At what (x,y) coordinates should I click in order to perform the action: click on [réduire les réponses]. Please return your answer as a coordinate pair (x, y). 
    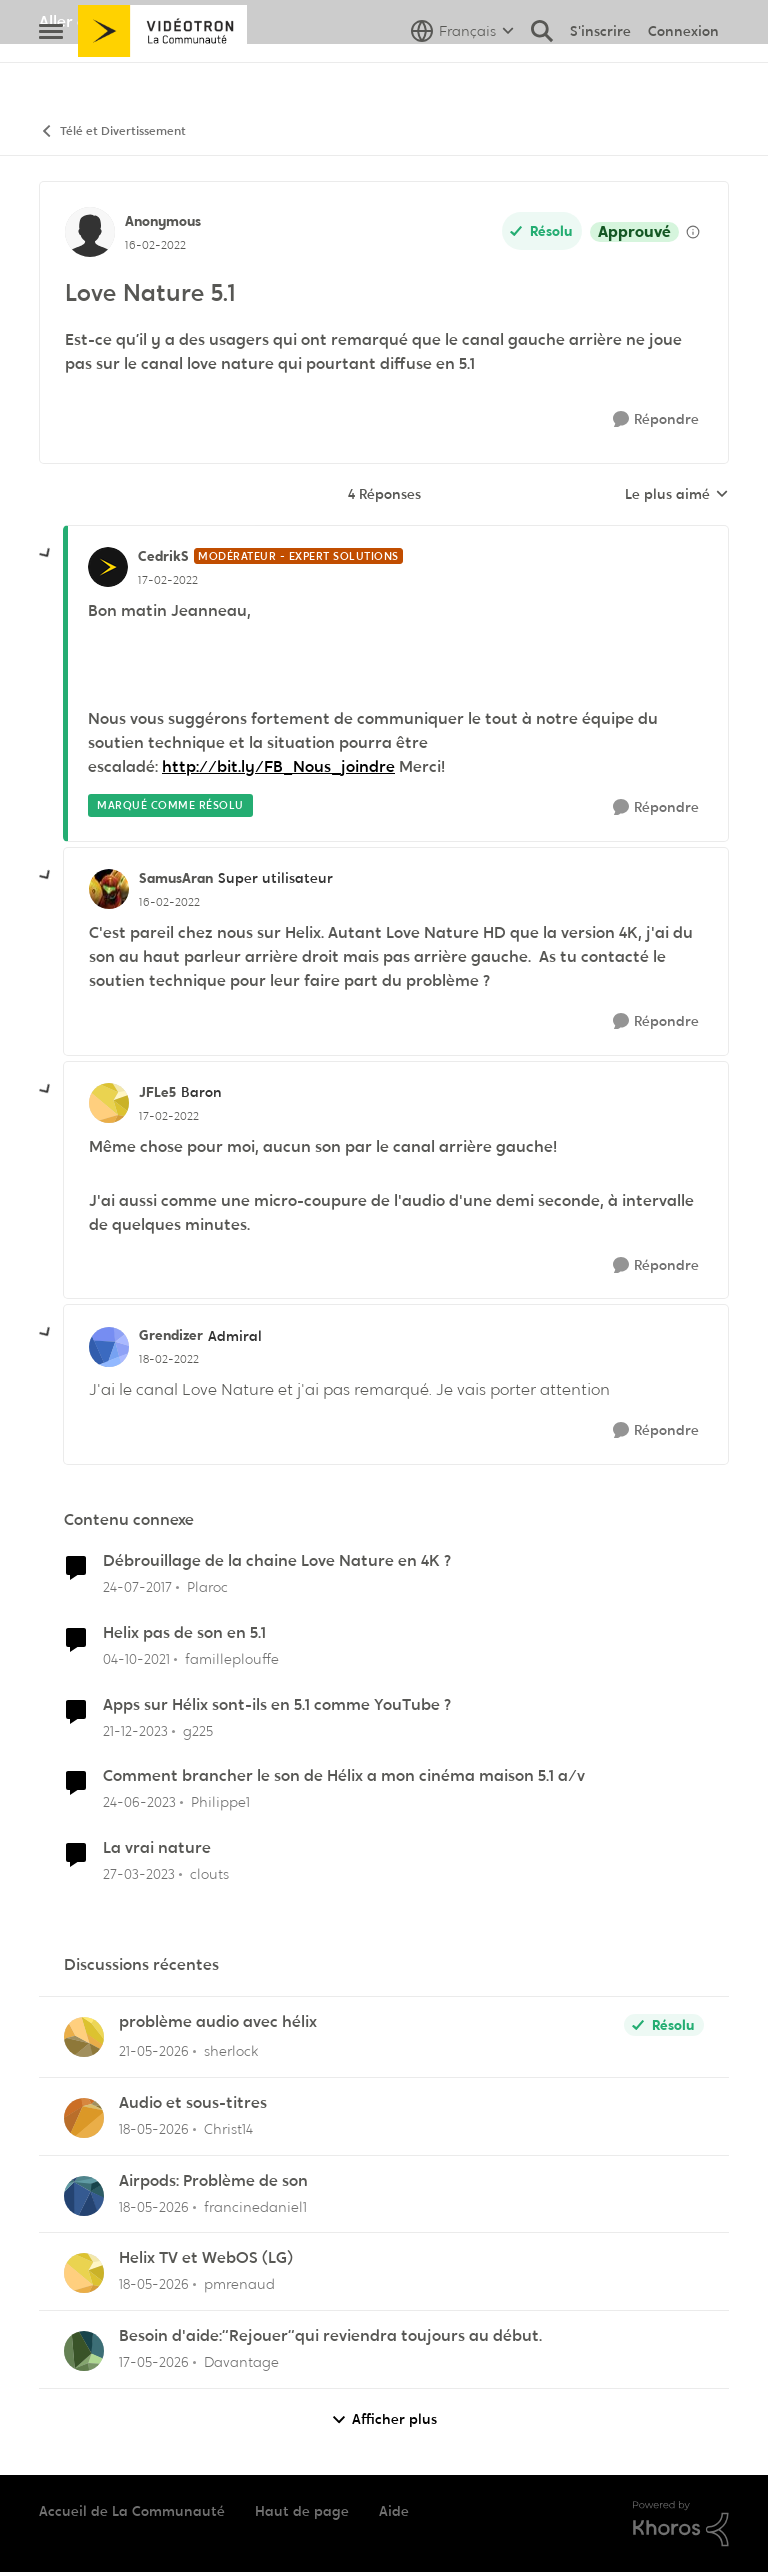
    Looking at the image, I should click on (46, 554).